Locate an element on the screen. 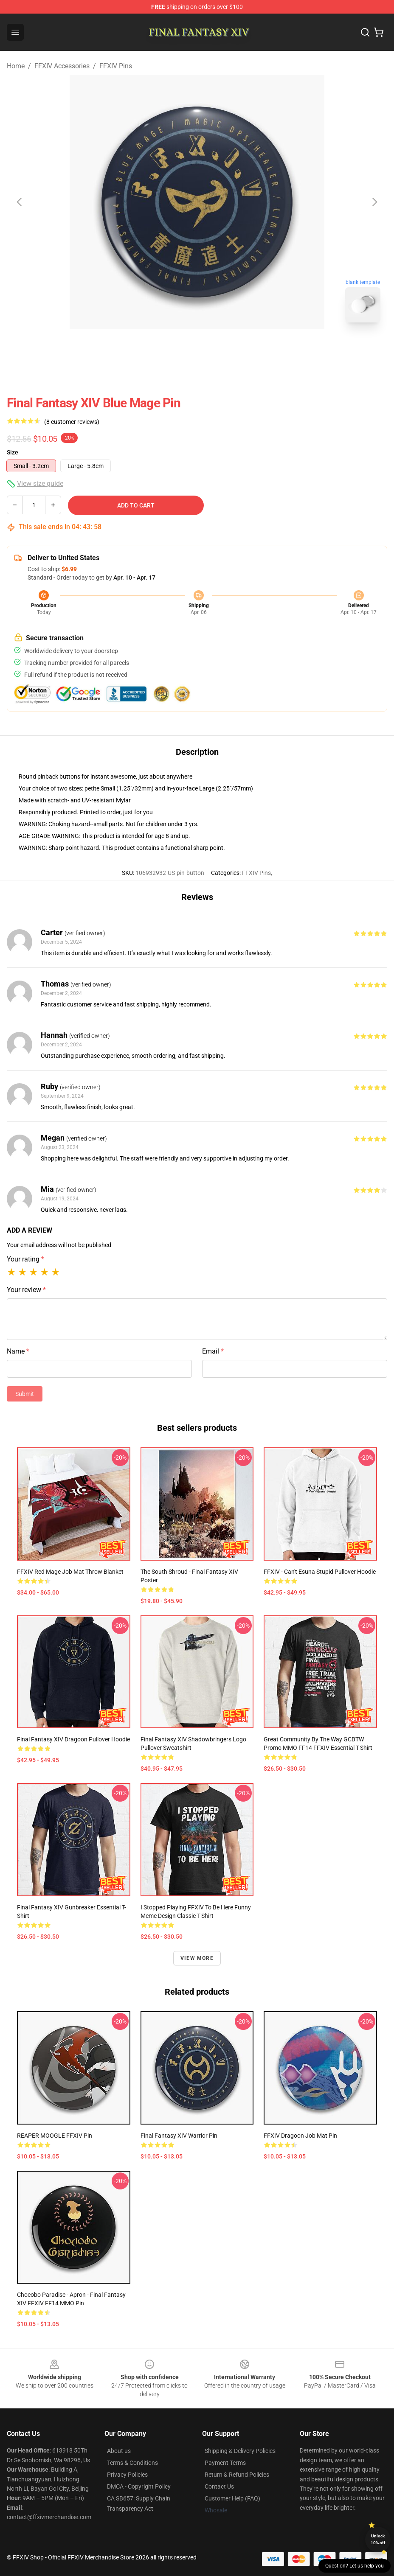 The width and height of the screenshot is (394, 2576). Unlock 10% off is located at coordinates (378, 2539).